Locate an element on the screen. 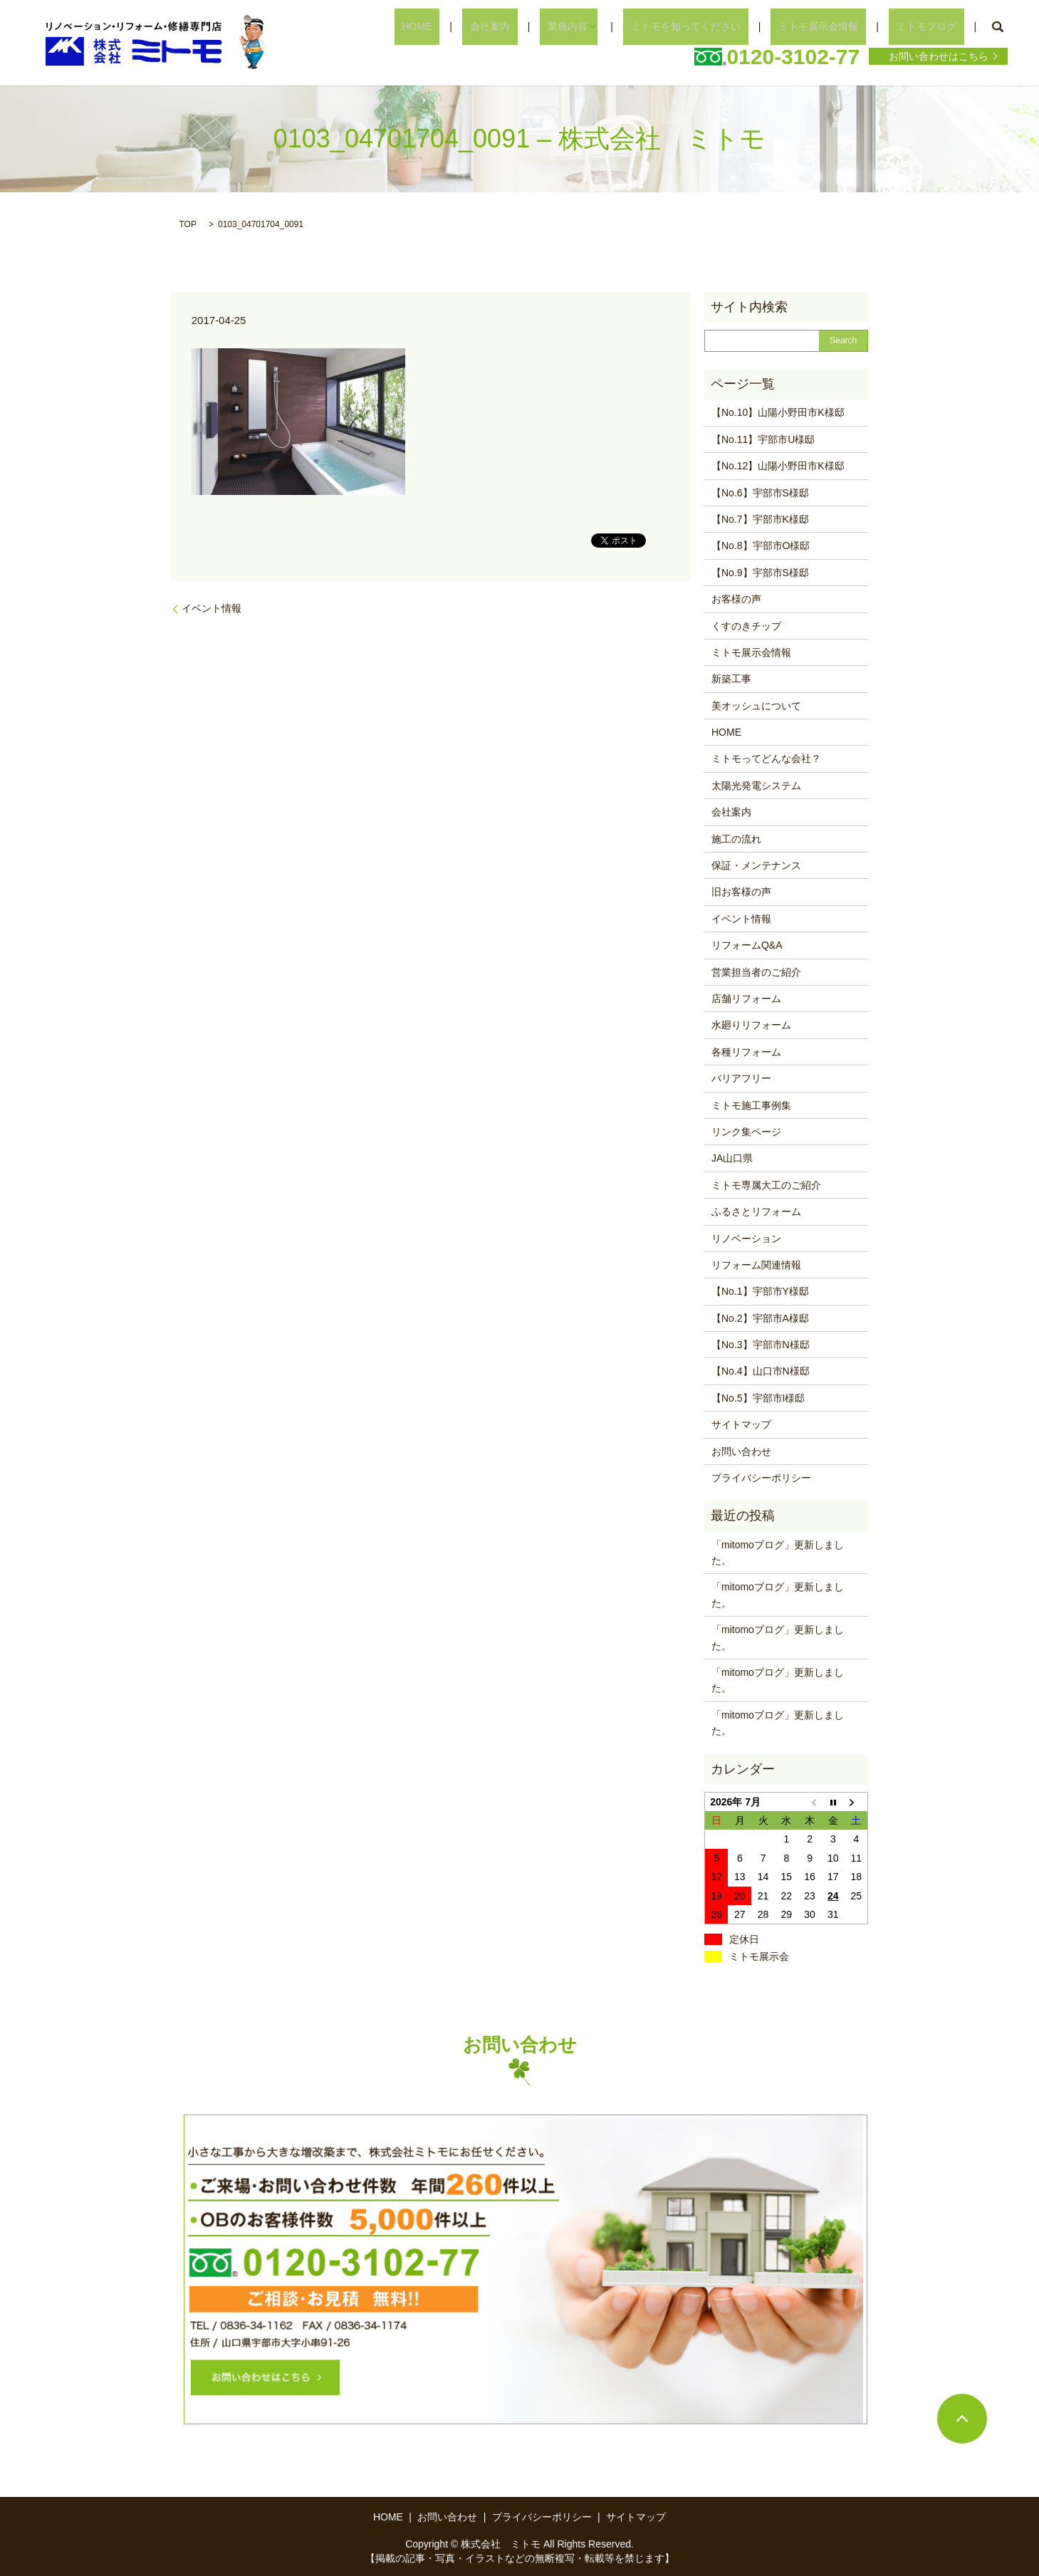 The height and width of the screenshot is (2576, 1039). 水廻りリフォーム is located at coordinates (751, 1025).